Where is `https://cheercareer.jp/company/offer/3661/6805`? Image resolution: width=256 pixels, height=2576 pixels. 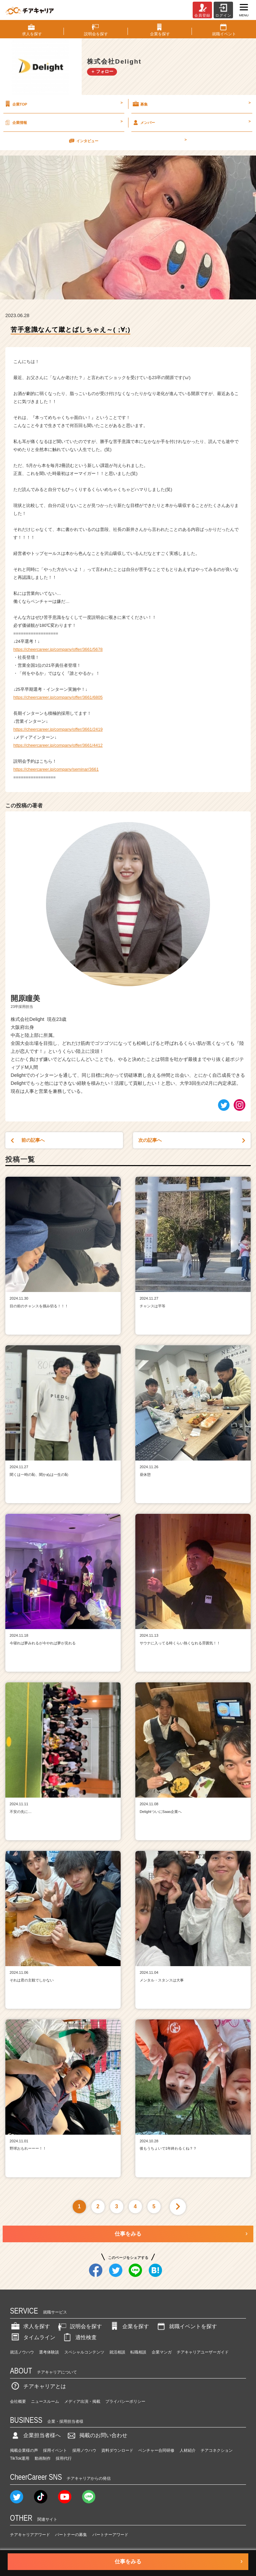
https://cheercareer.jp/company/offer/3661/6805 is located at coordinates (58, 697).